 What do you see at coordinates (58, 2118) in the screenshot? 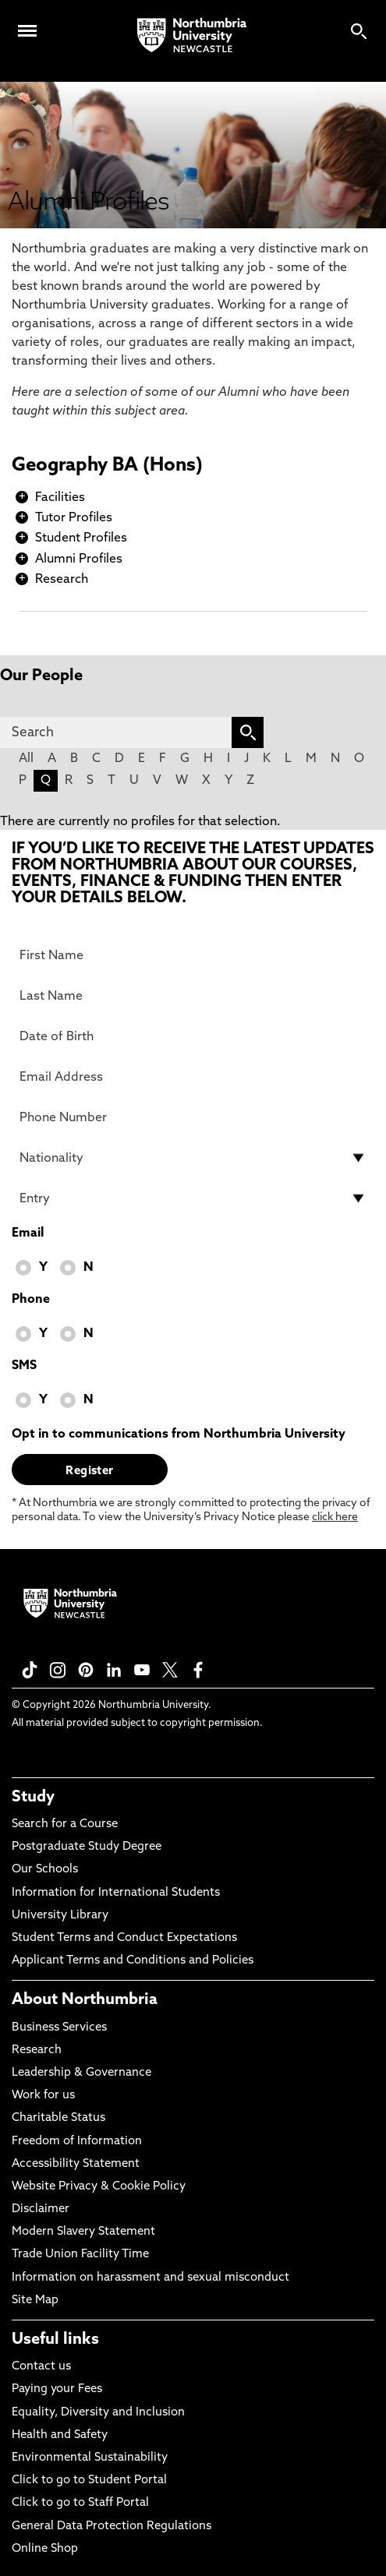
I see `Charitable Status` at bounding box center [58, 2118].